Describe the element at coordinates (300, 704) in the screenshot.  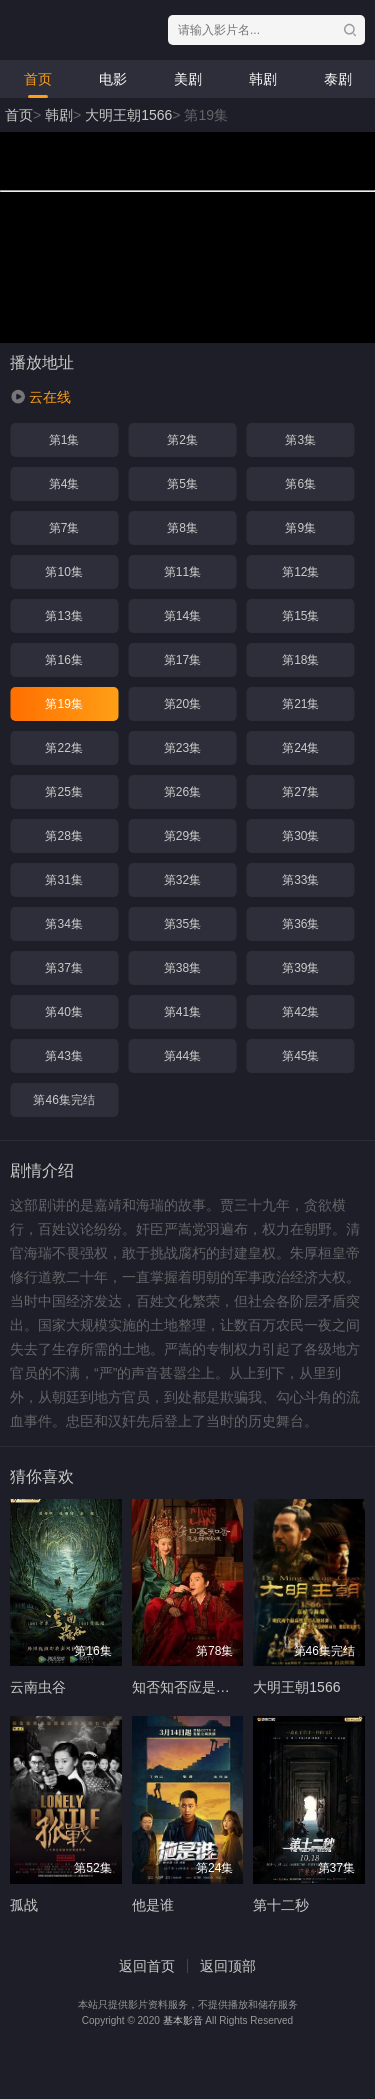
I see `第21集` at that location.